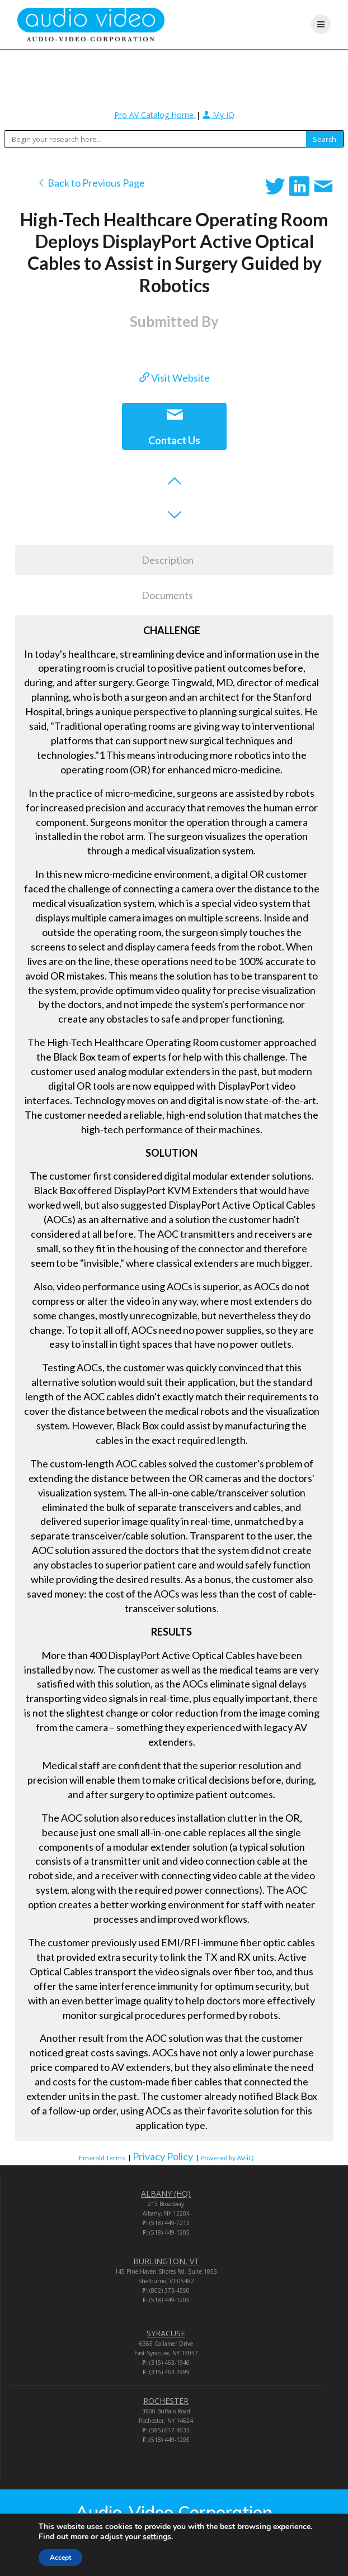 This screenshot has width=348, height=2576. I want to click on ALBANY (HQ), so click(166, 2193).